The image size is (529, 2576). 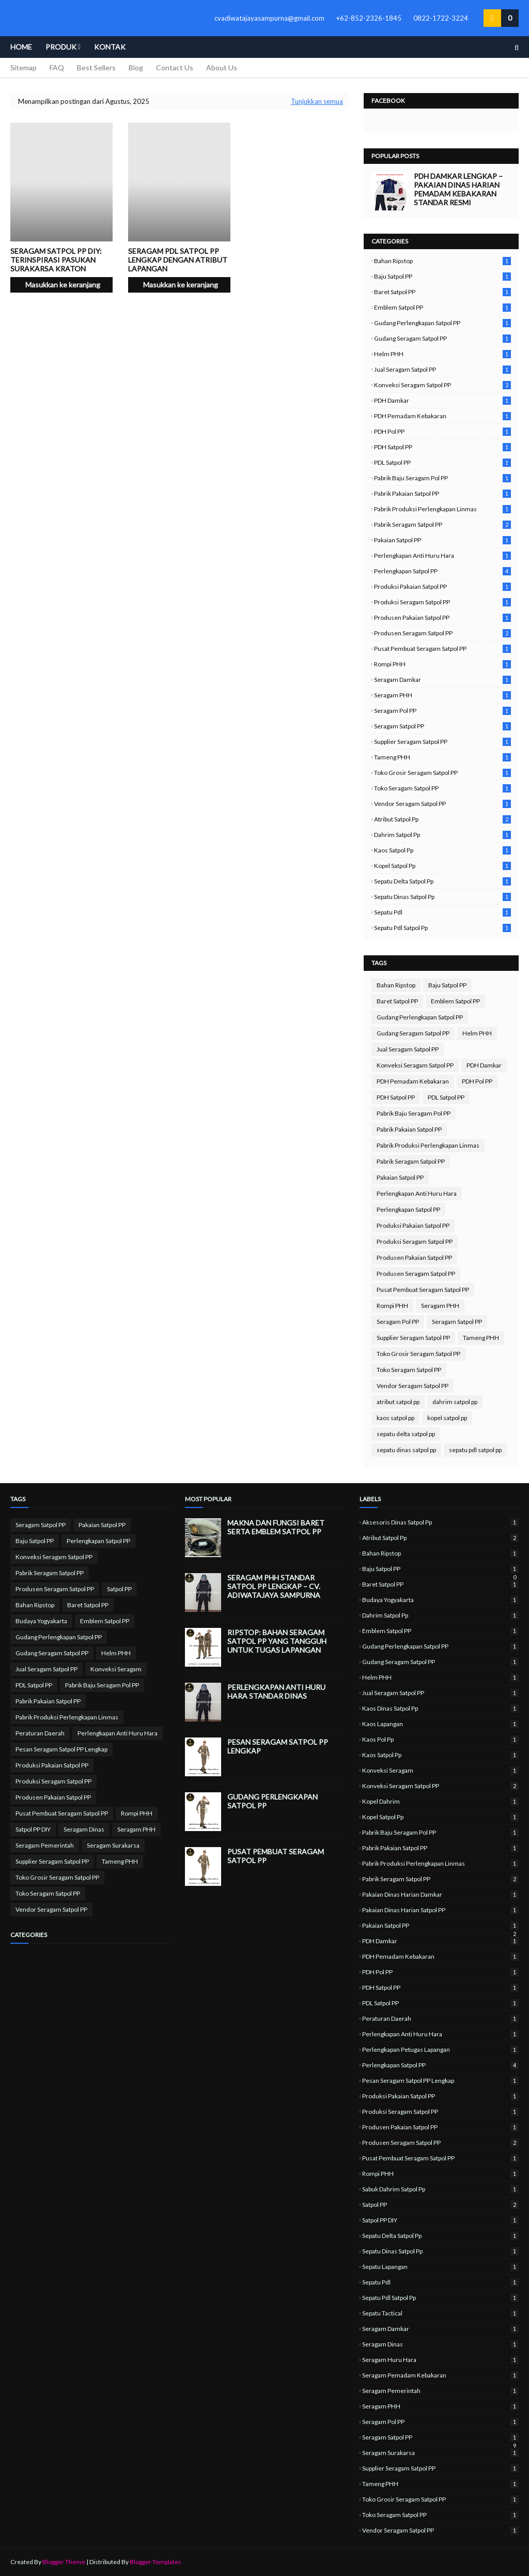 I want to click on Pusat Pembuat Seragam Satpol PP, so click(x=442, y=648).